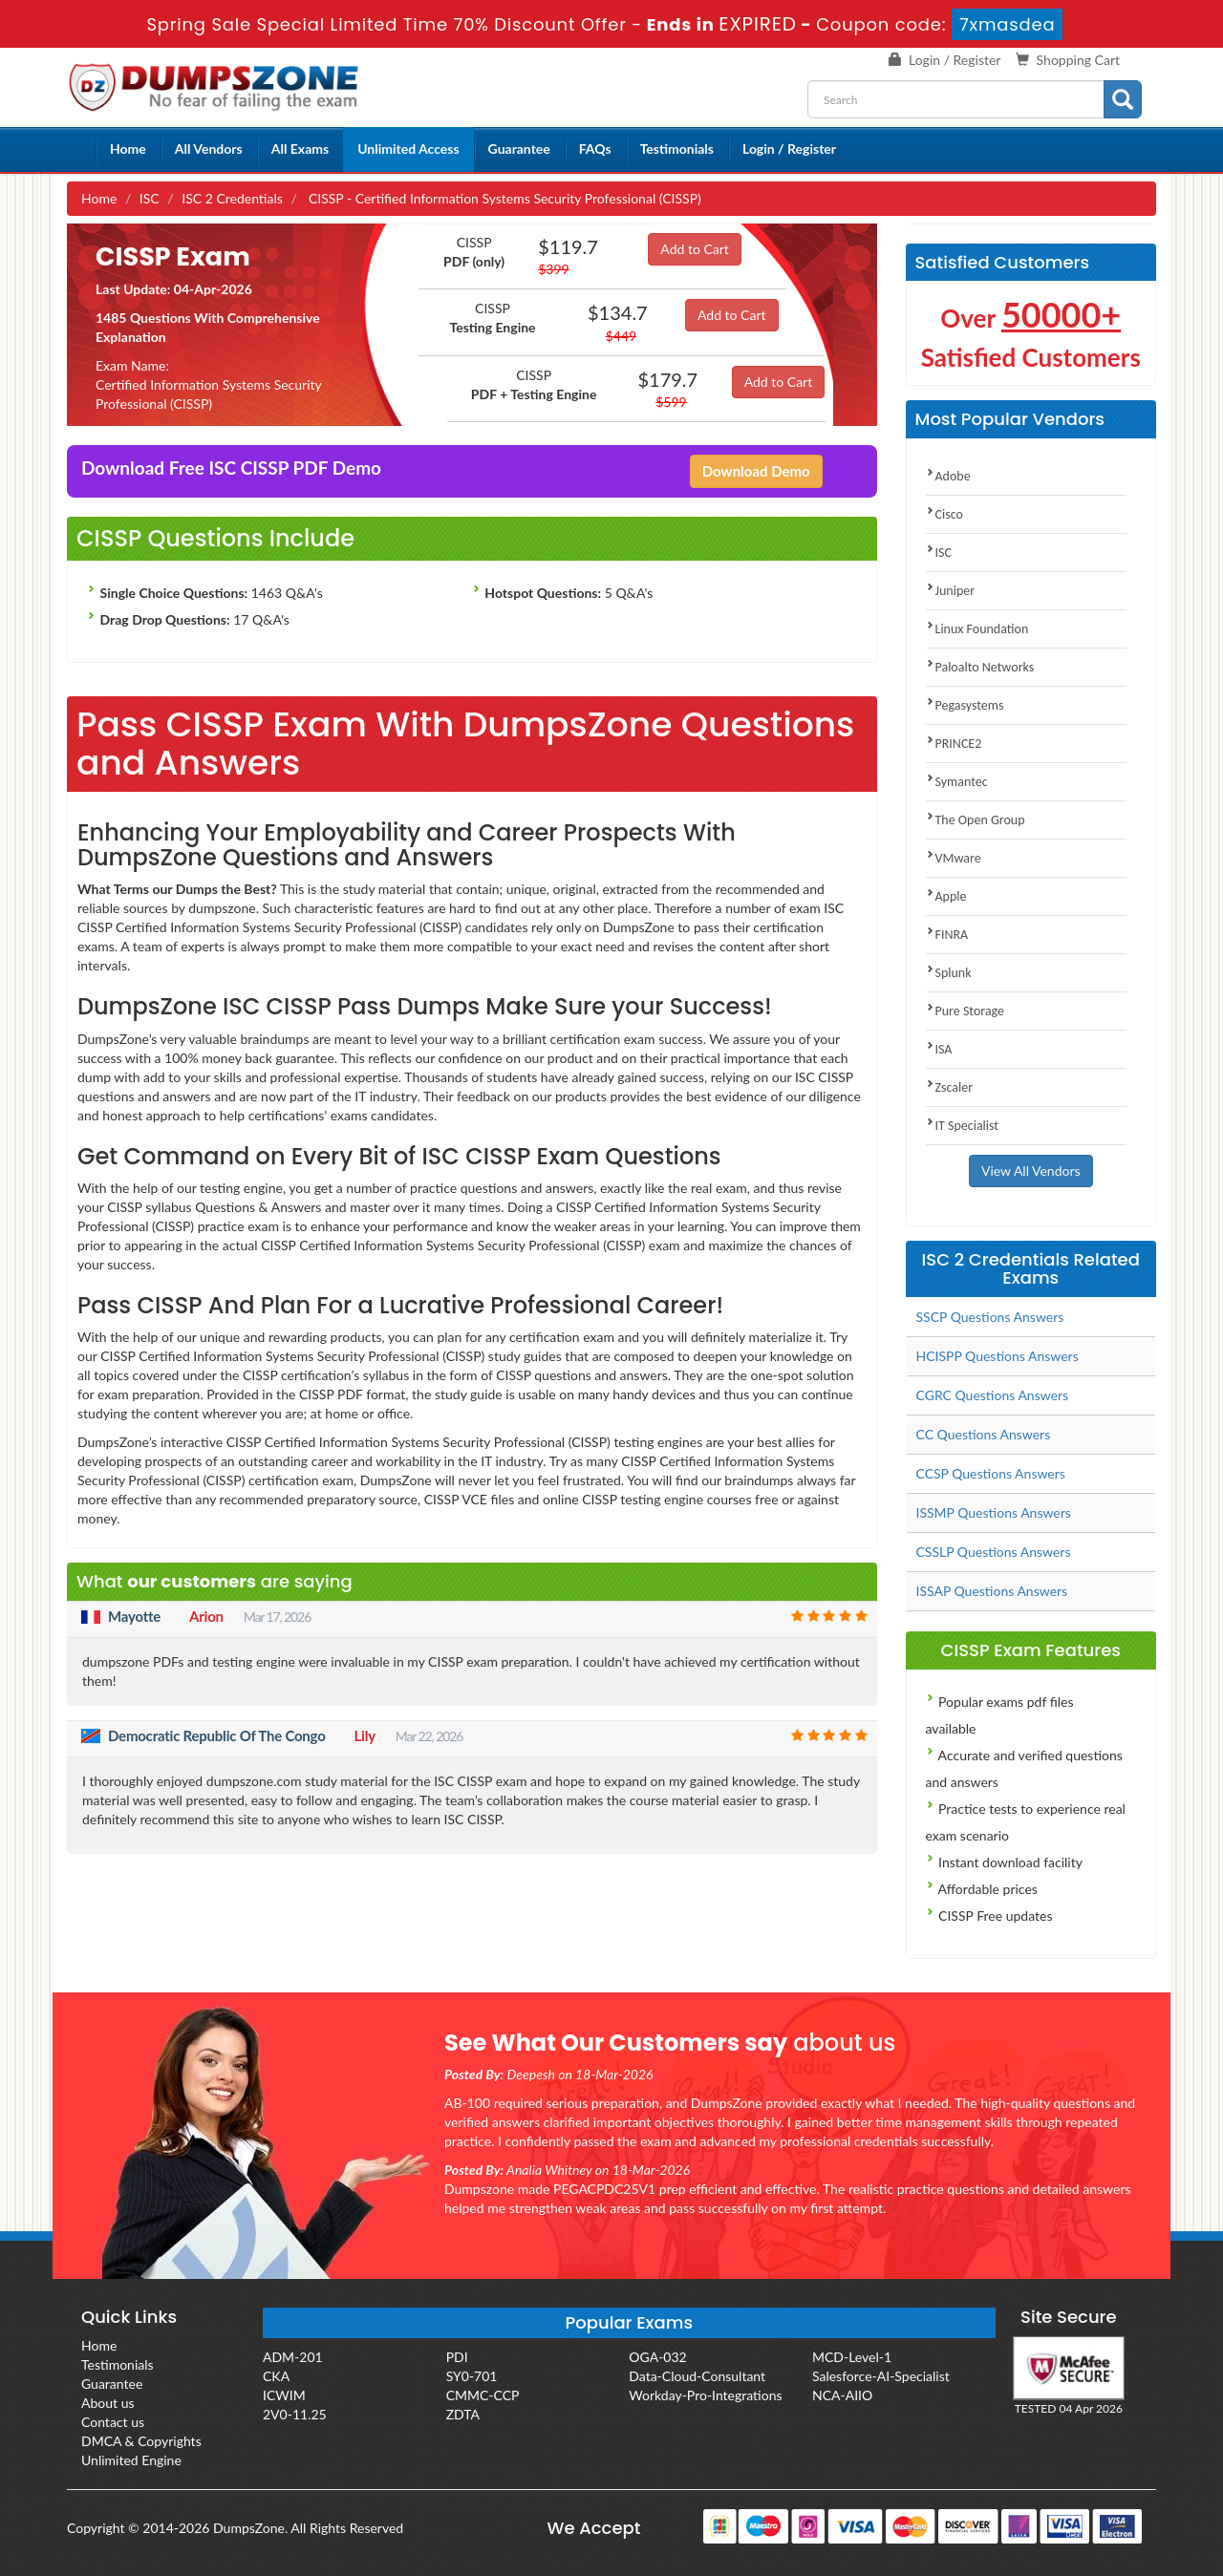 This screenshot has height=2576, width=1223. Describe the element at coordinates (990, 1473) in the screenshot. I see `CCSP Questions Answers` at that location.